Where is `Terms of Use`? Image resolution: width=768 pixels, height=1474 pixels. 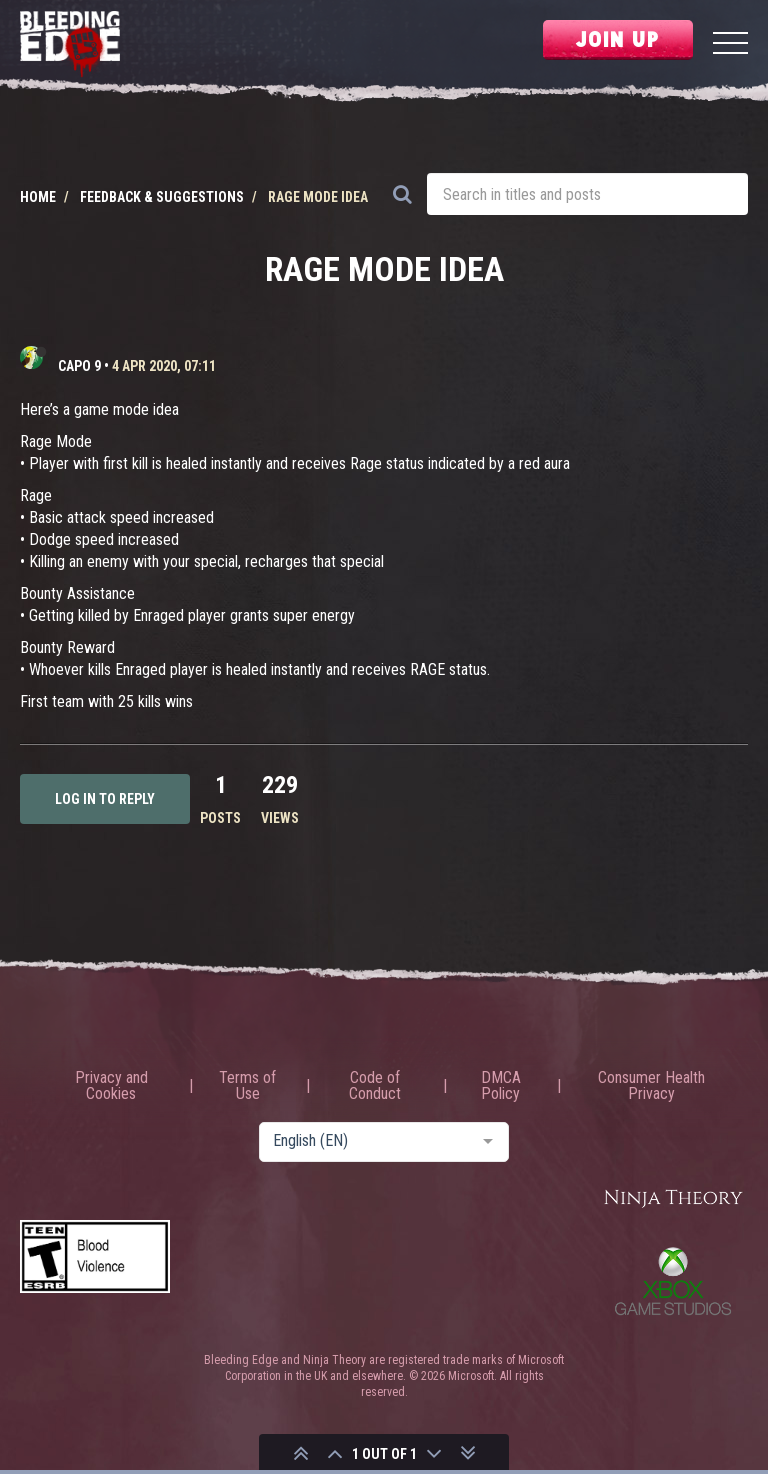
Terms of Use is located at coordinates (247, 1086).